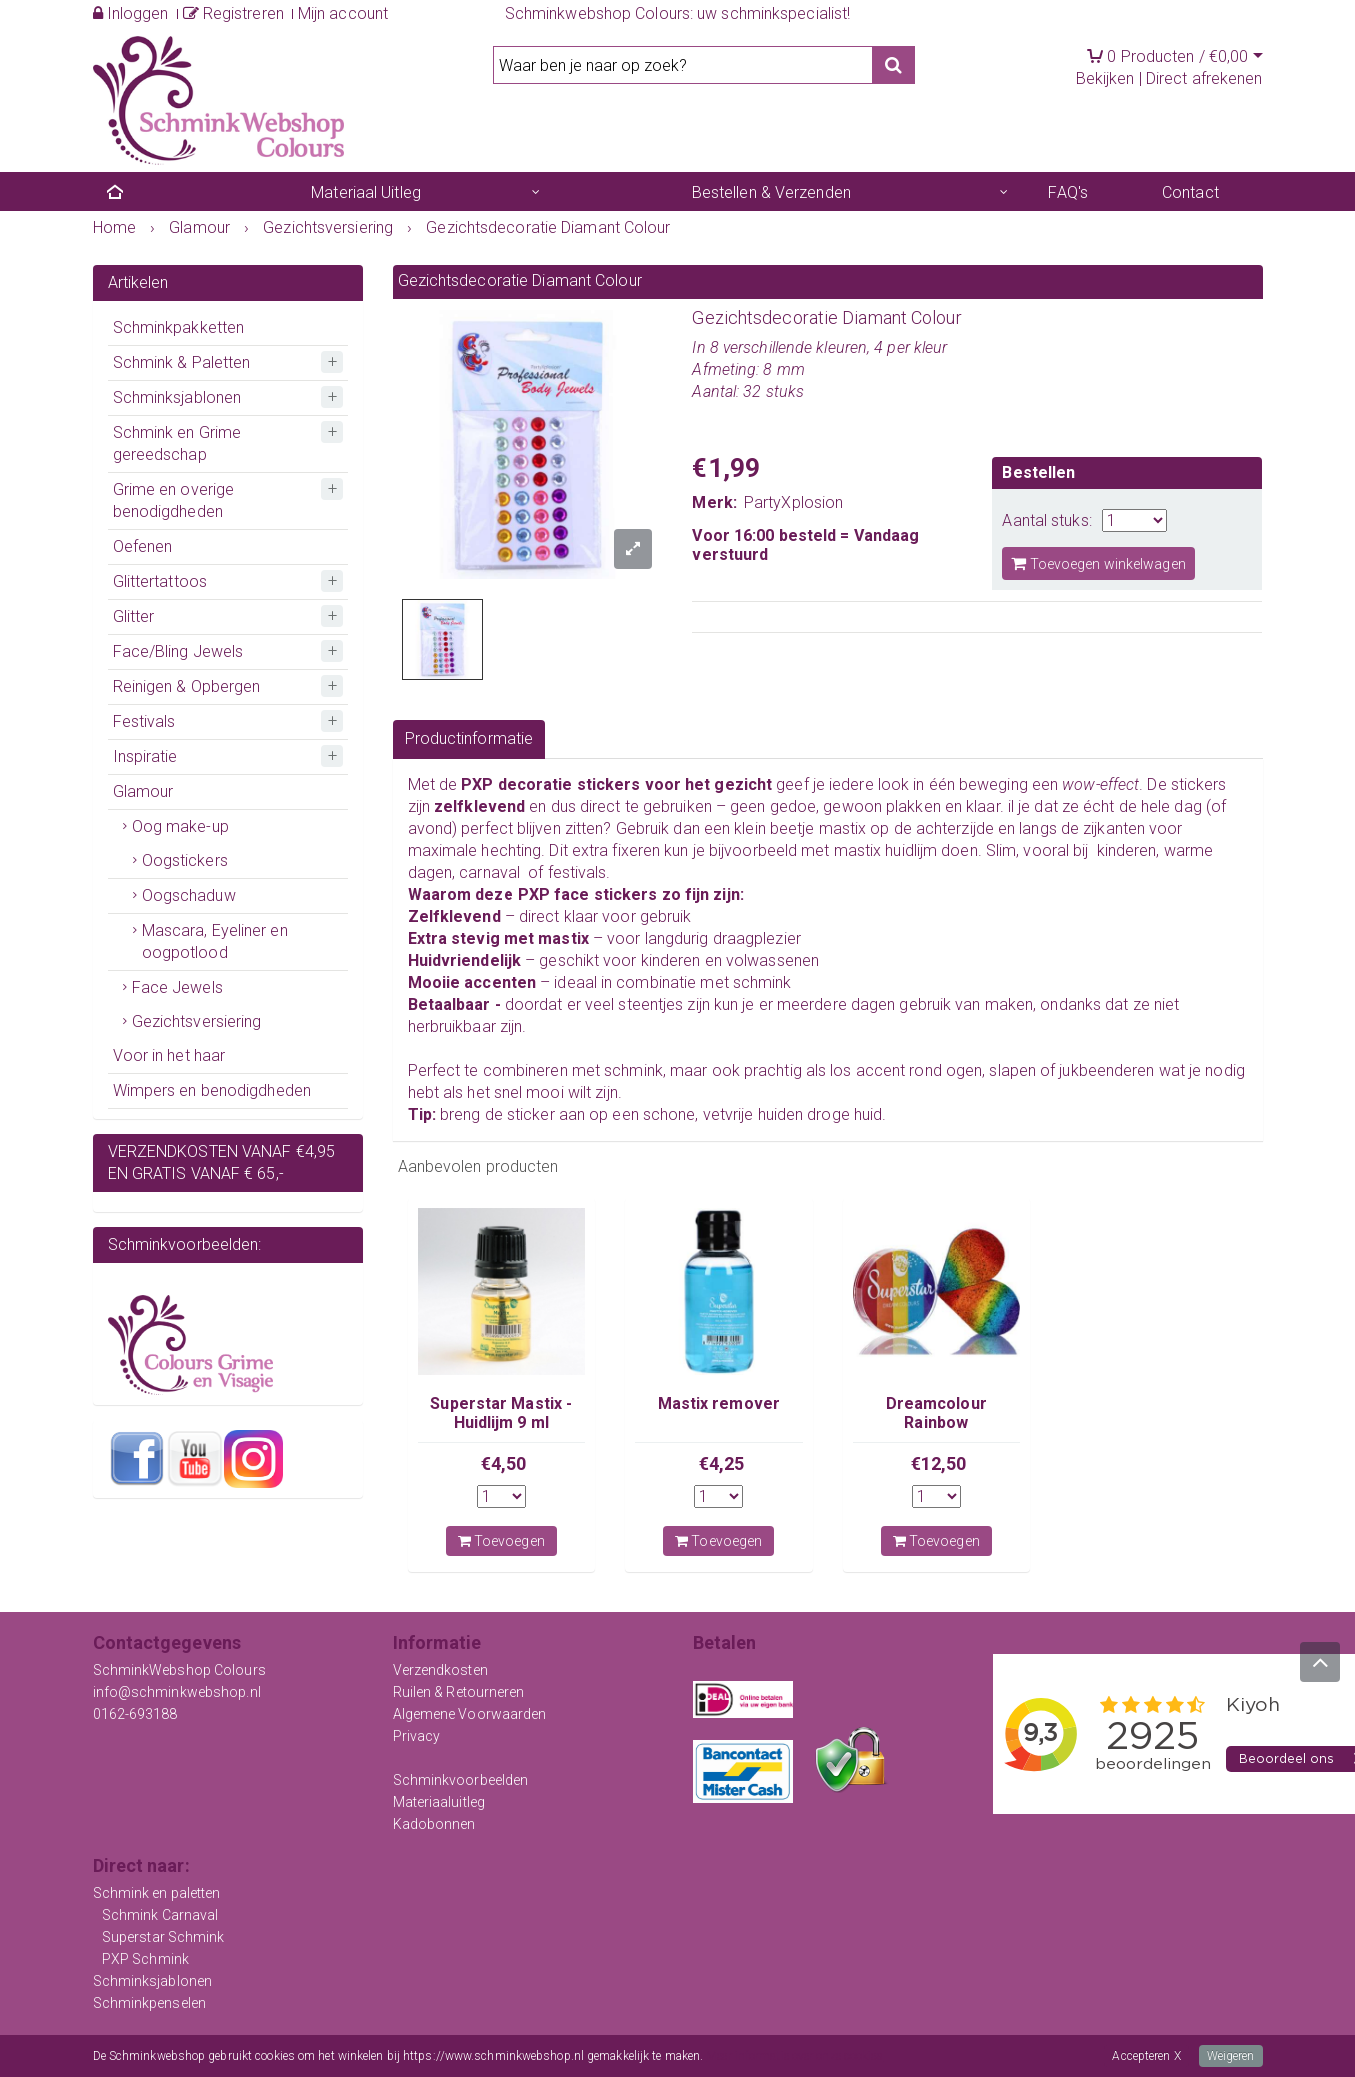 This screenshot has width=1355, height=2077. What do you see at coordinates (131, 13) in the screenshot?
I see `Inloggen` at bounding box center [131, 13].